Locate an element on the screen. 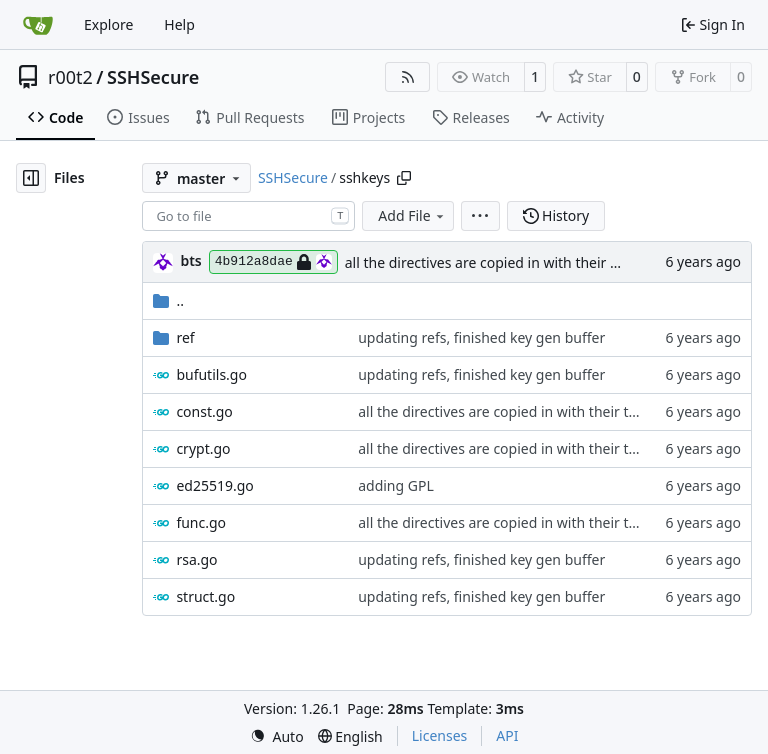  [menu] is located at coordinates (480, 216).